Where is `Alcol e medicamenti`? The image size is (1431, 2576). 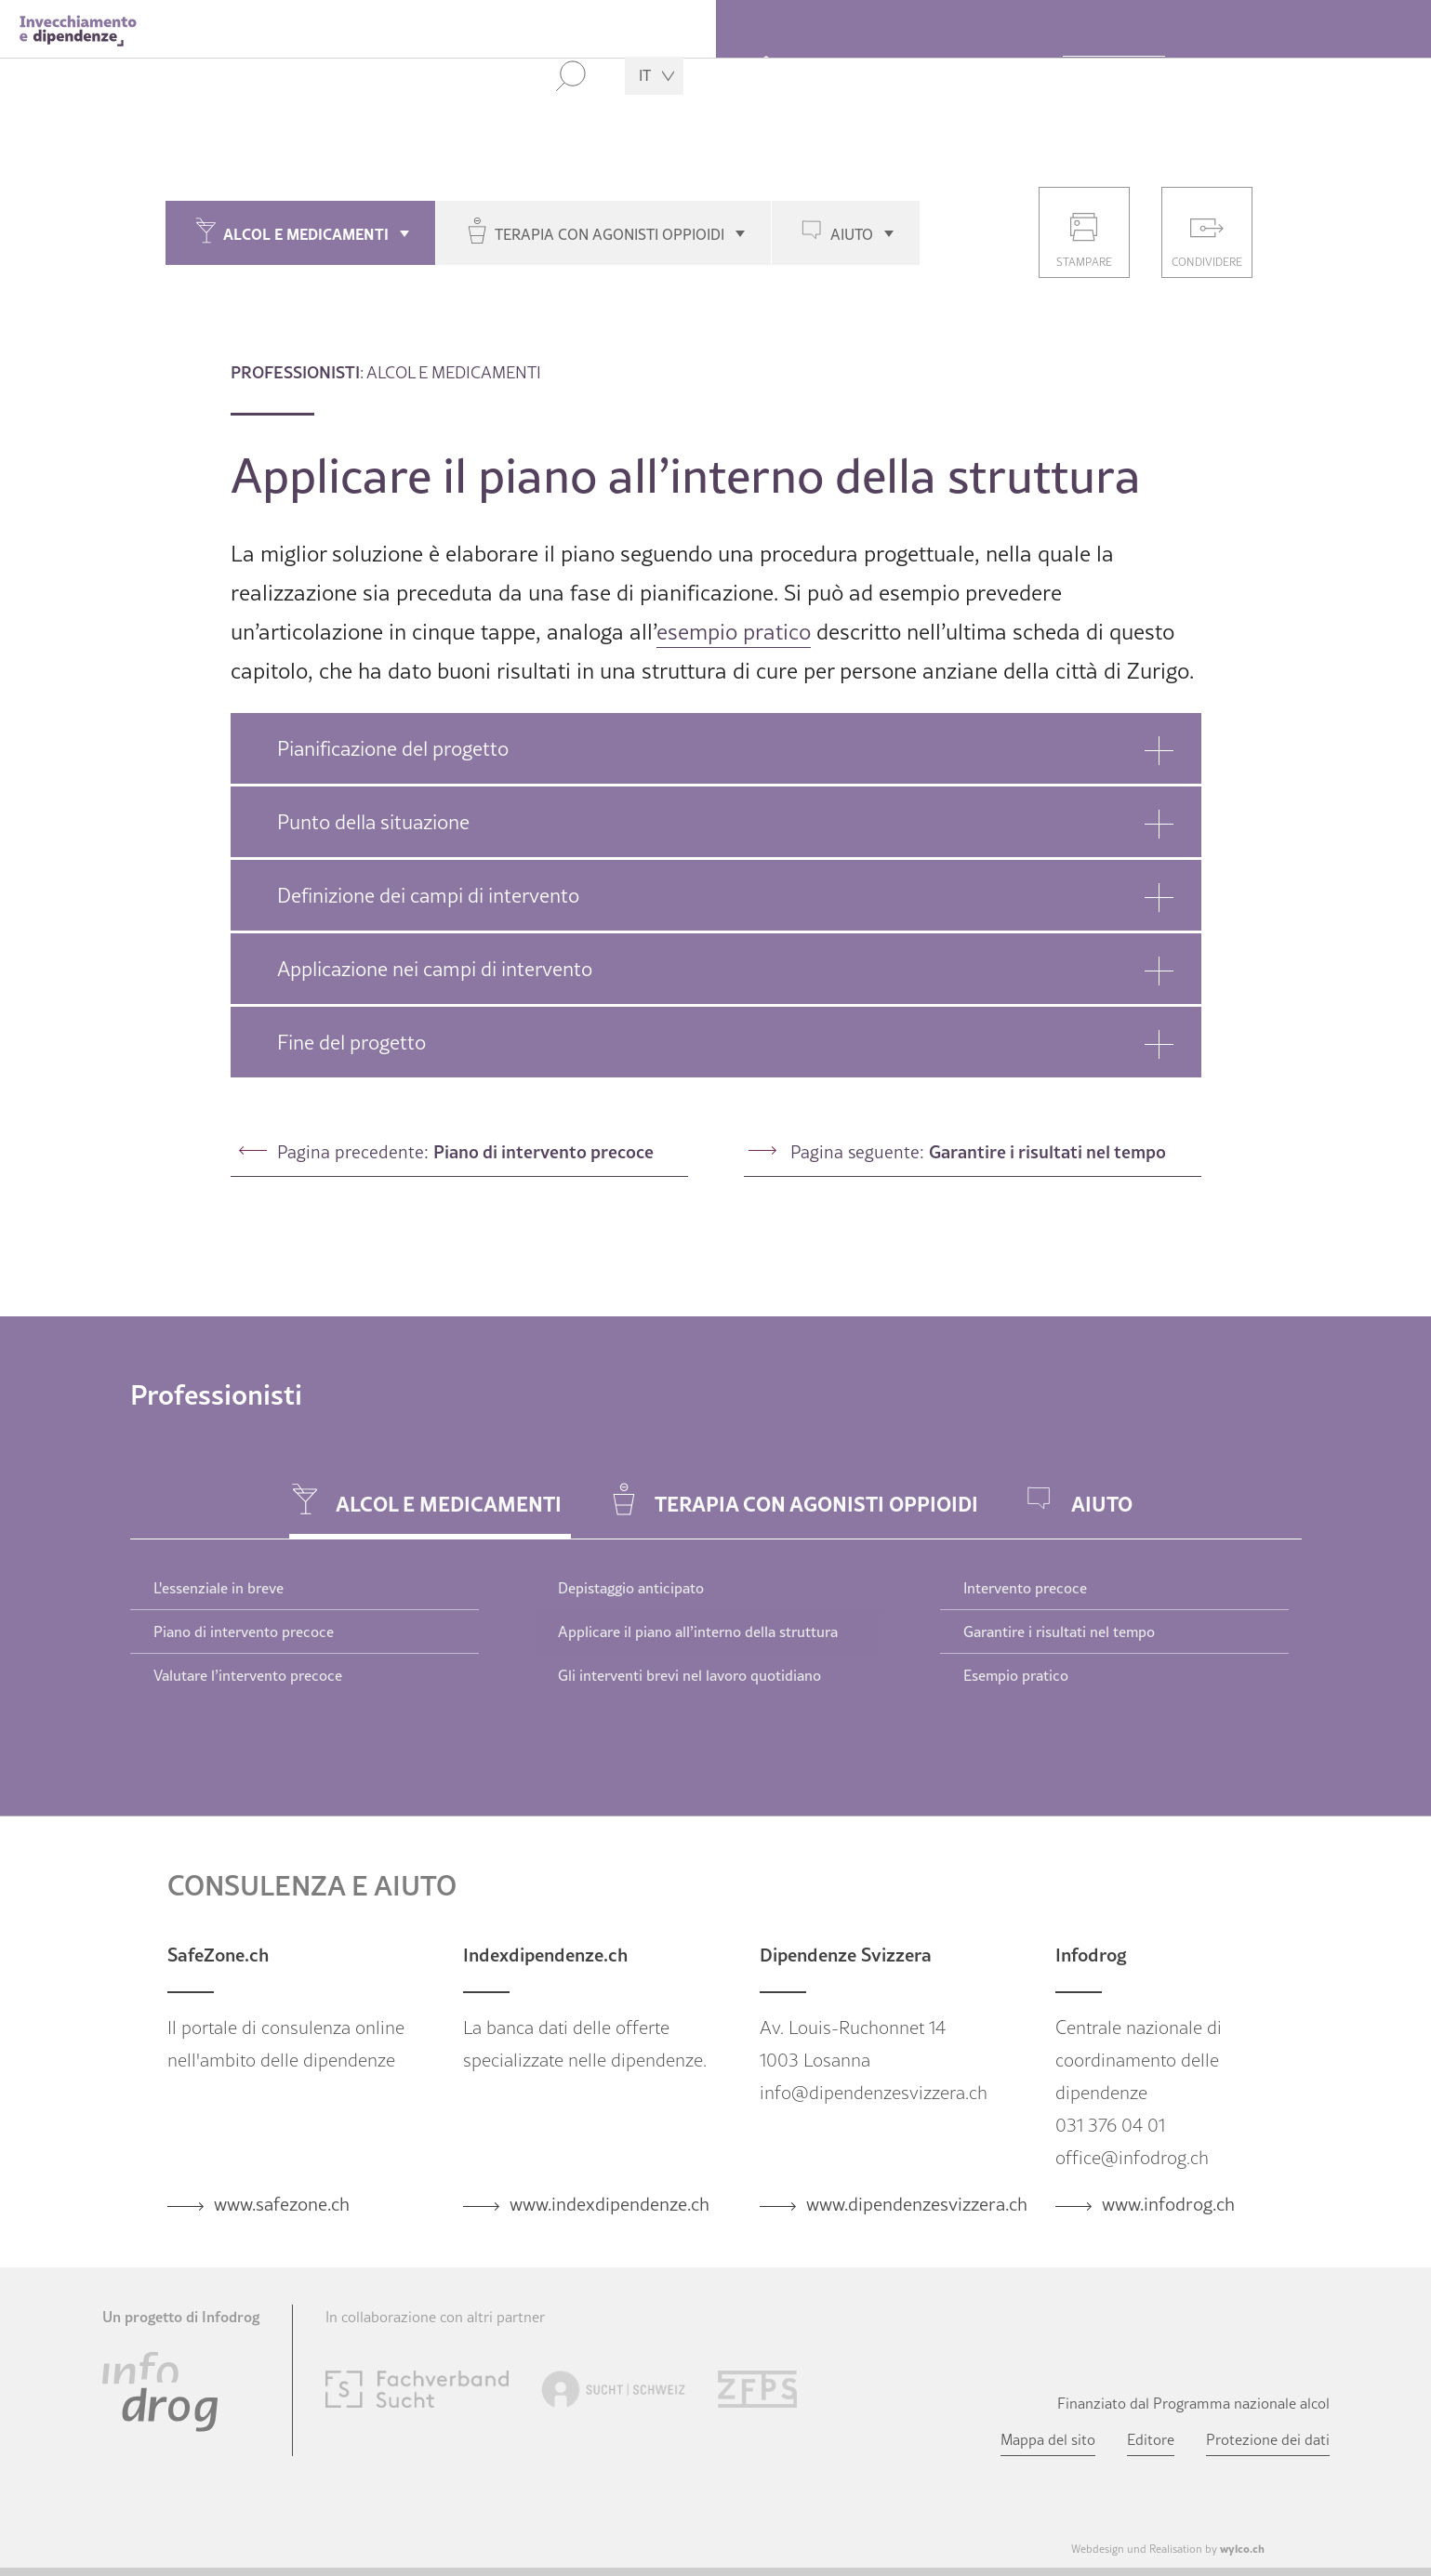 Alcol e medicamenti is located at coordinates (306, 233).